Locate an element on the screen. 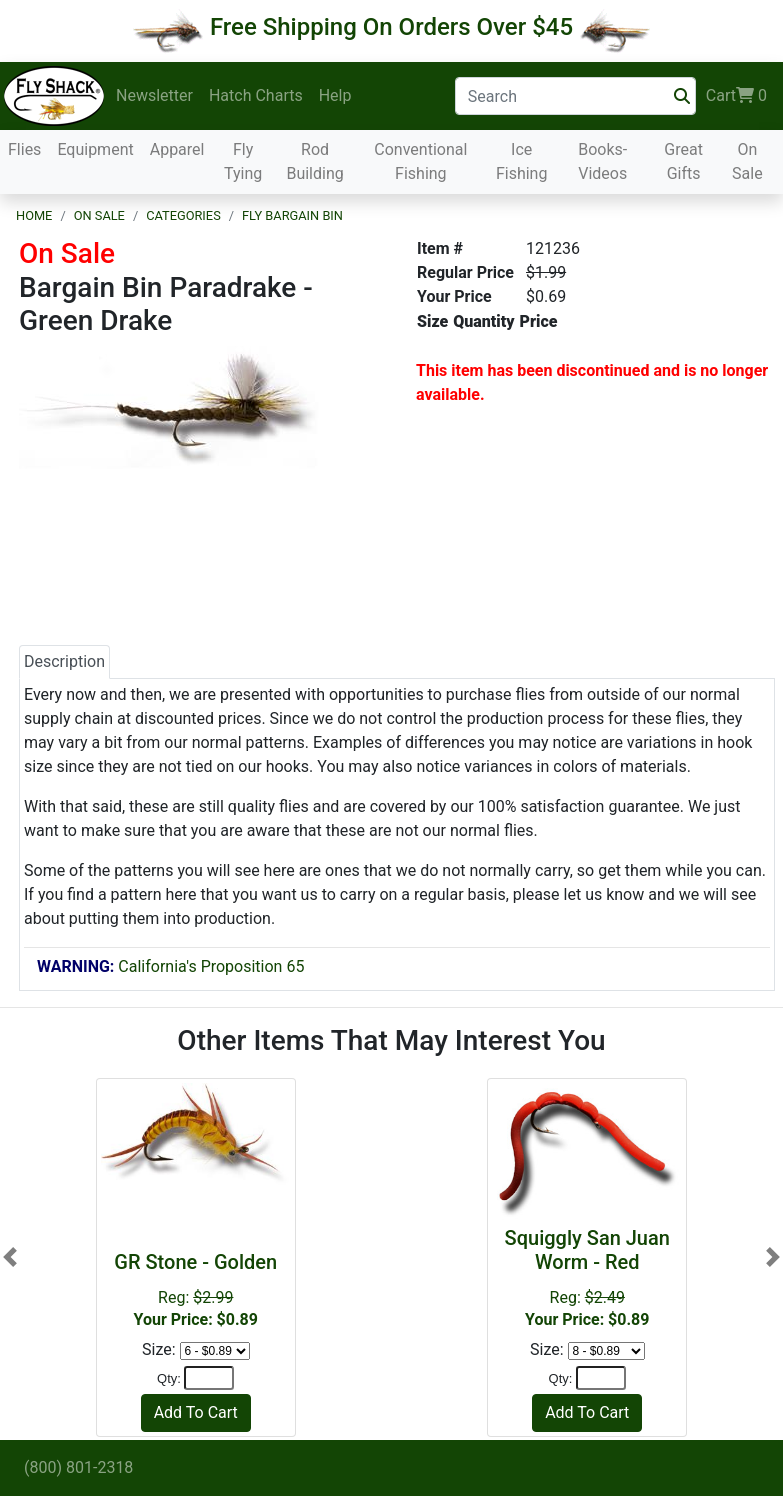  Fly Bargain Bin is located at coordinates (292, 215).